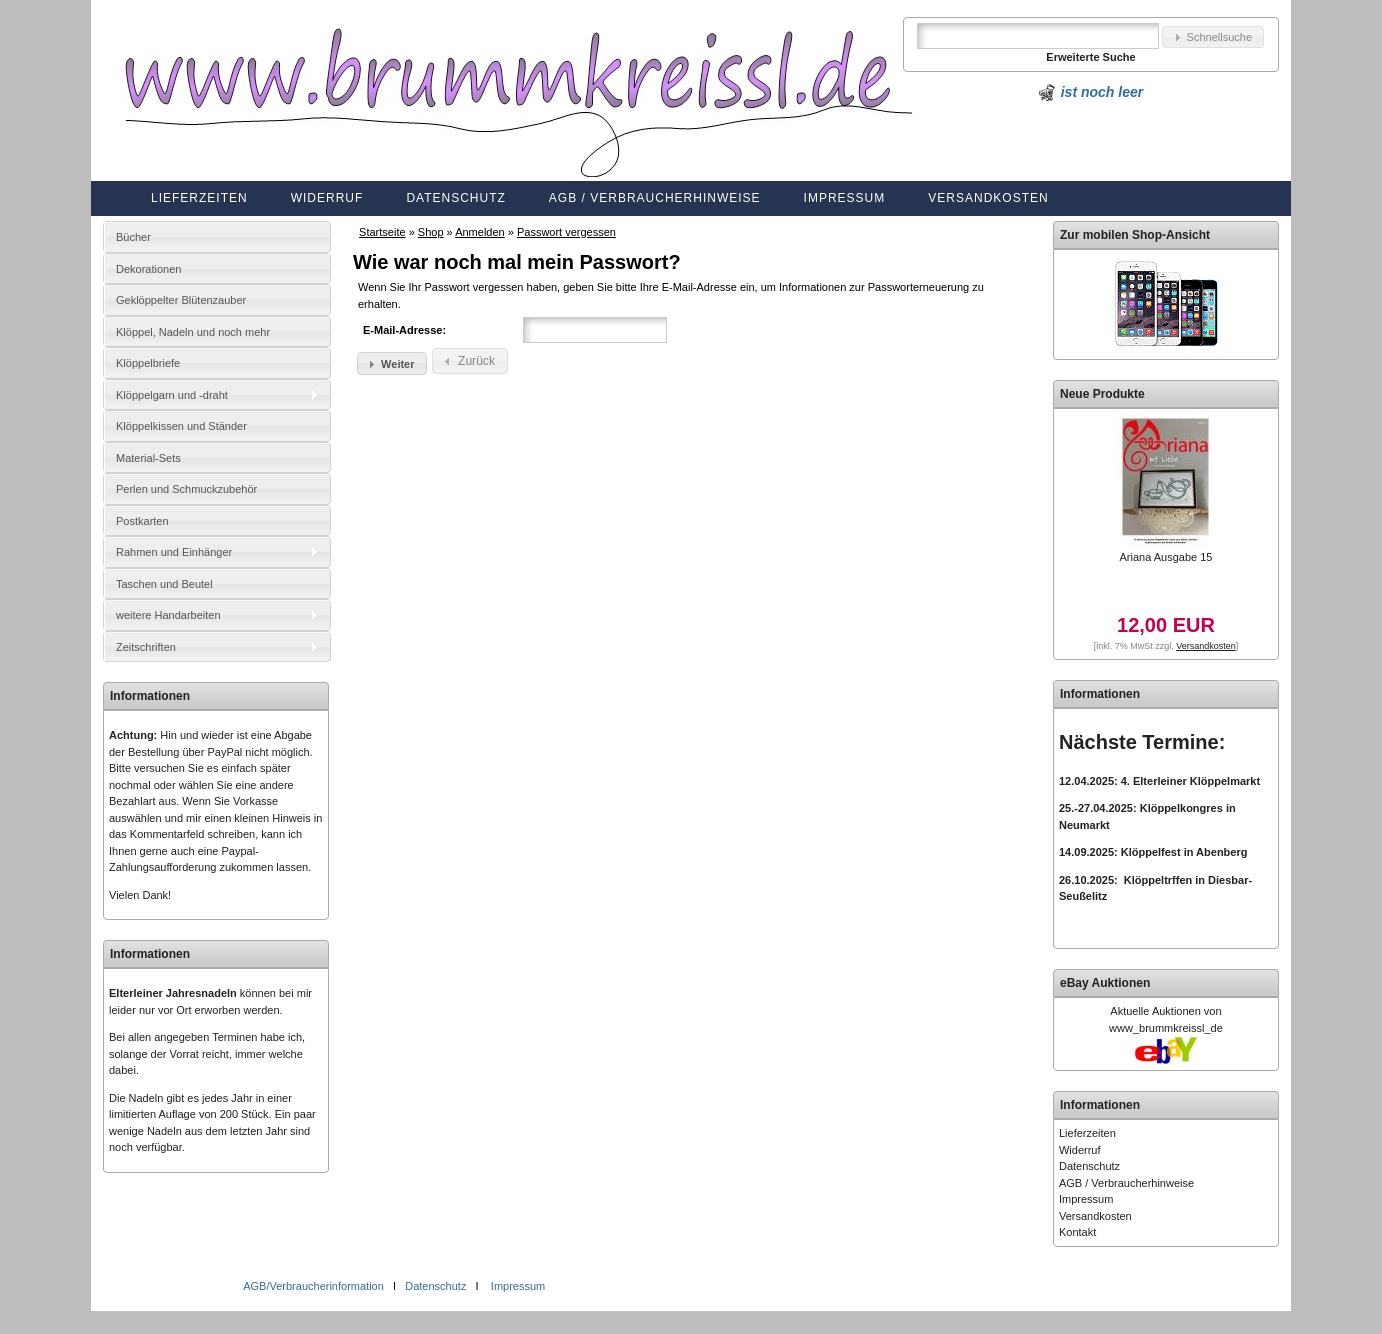  Describe the element at coordinates (382, 232) in the screenshot. I see `Startseite` at that location.